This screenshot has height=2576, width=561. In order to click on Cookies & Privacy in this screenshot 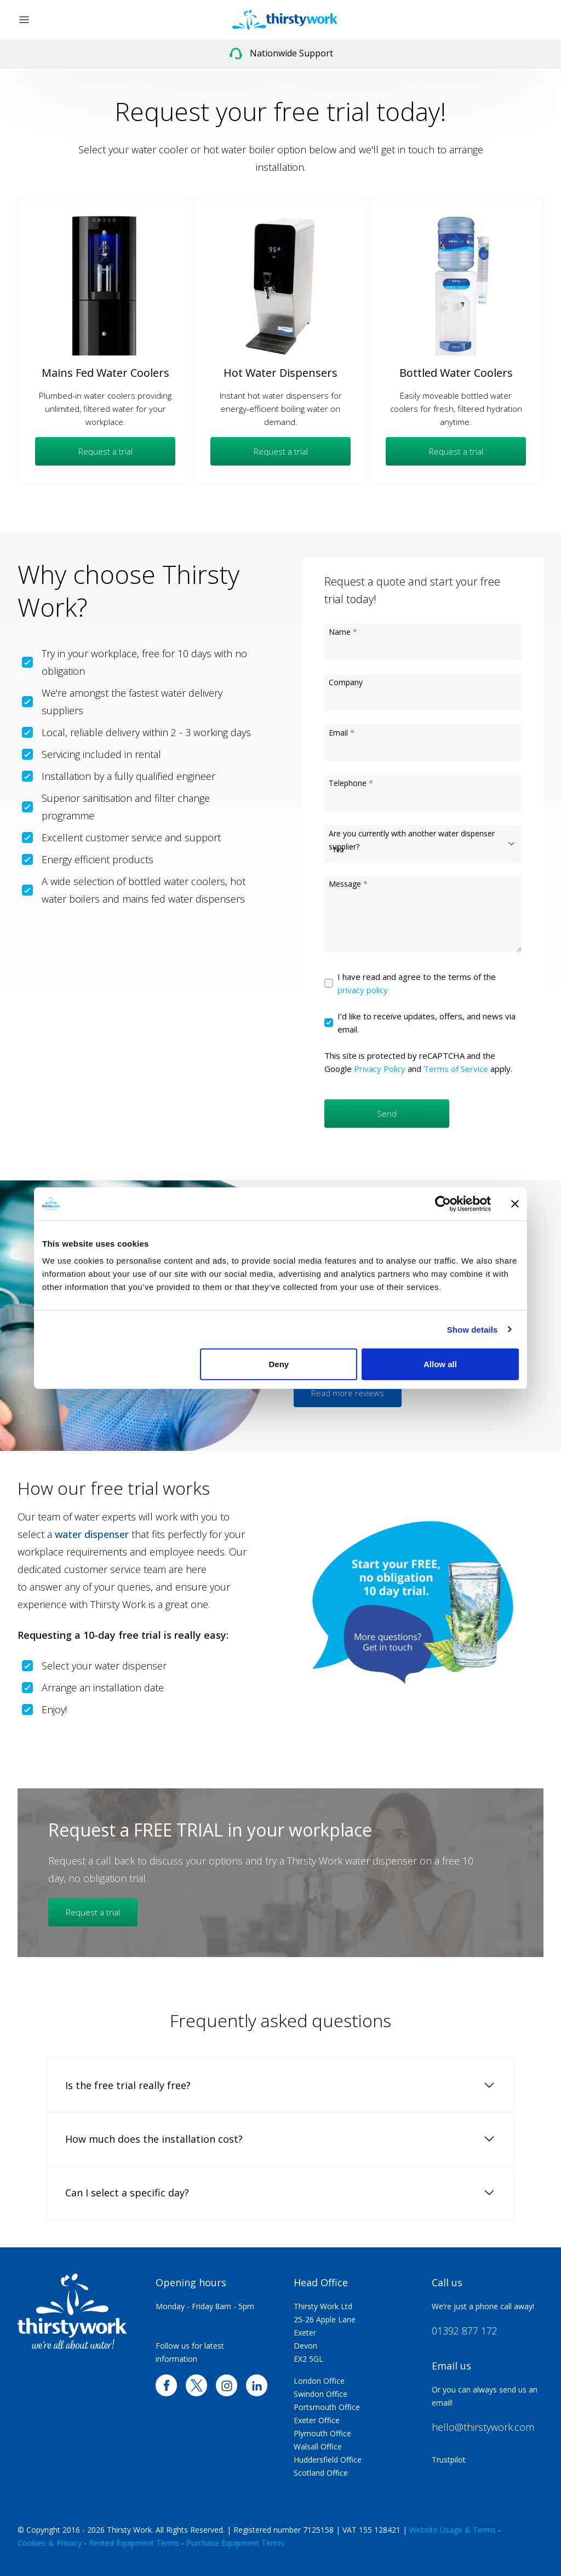, I will do `click(50, 2543)`.